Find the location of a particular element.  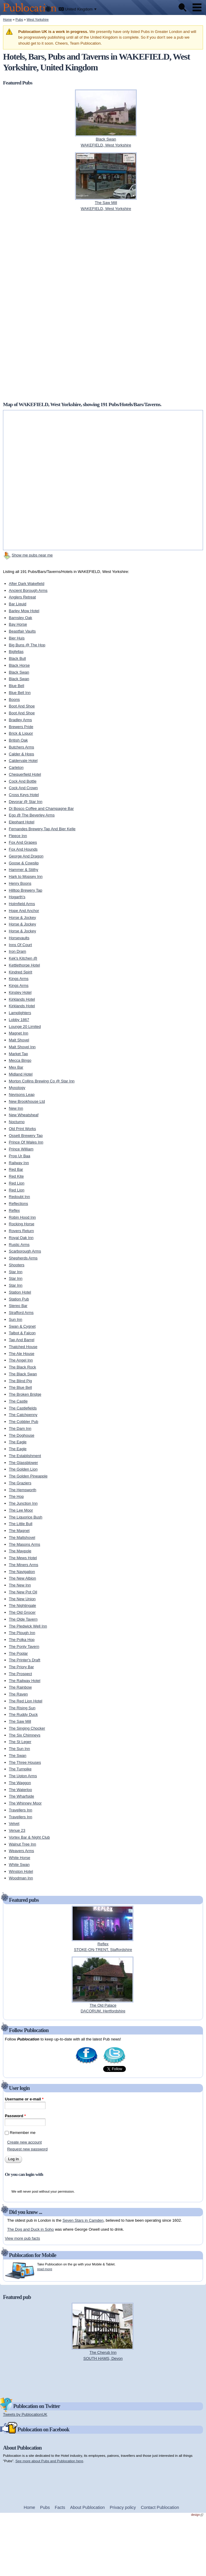

The Blind Pig is located at coordinates (20, 1381).